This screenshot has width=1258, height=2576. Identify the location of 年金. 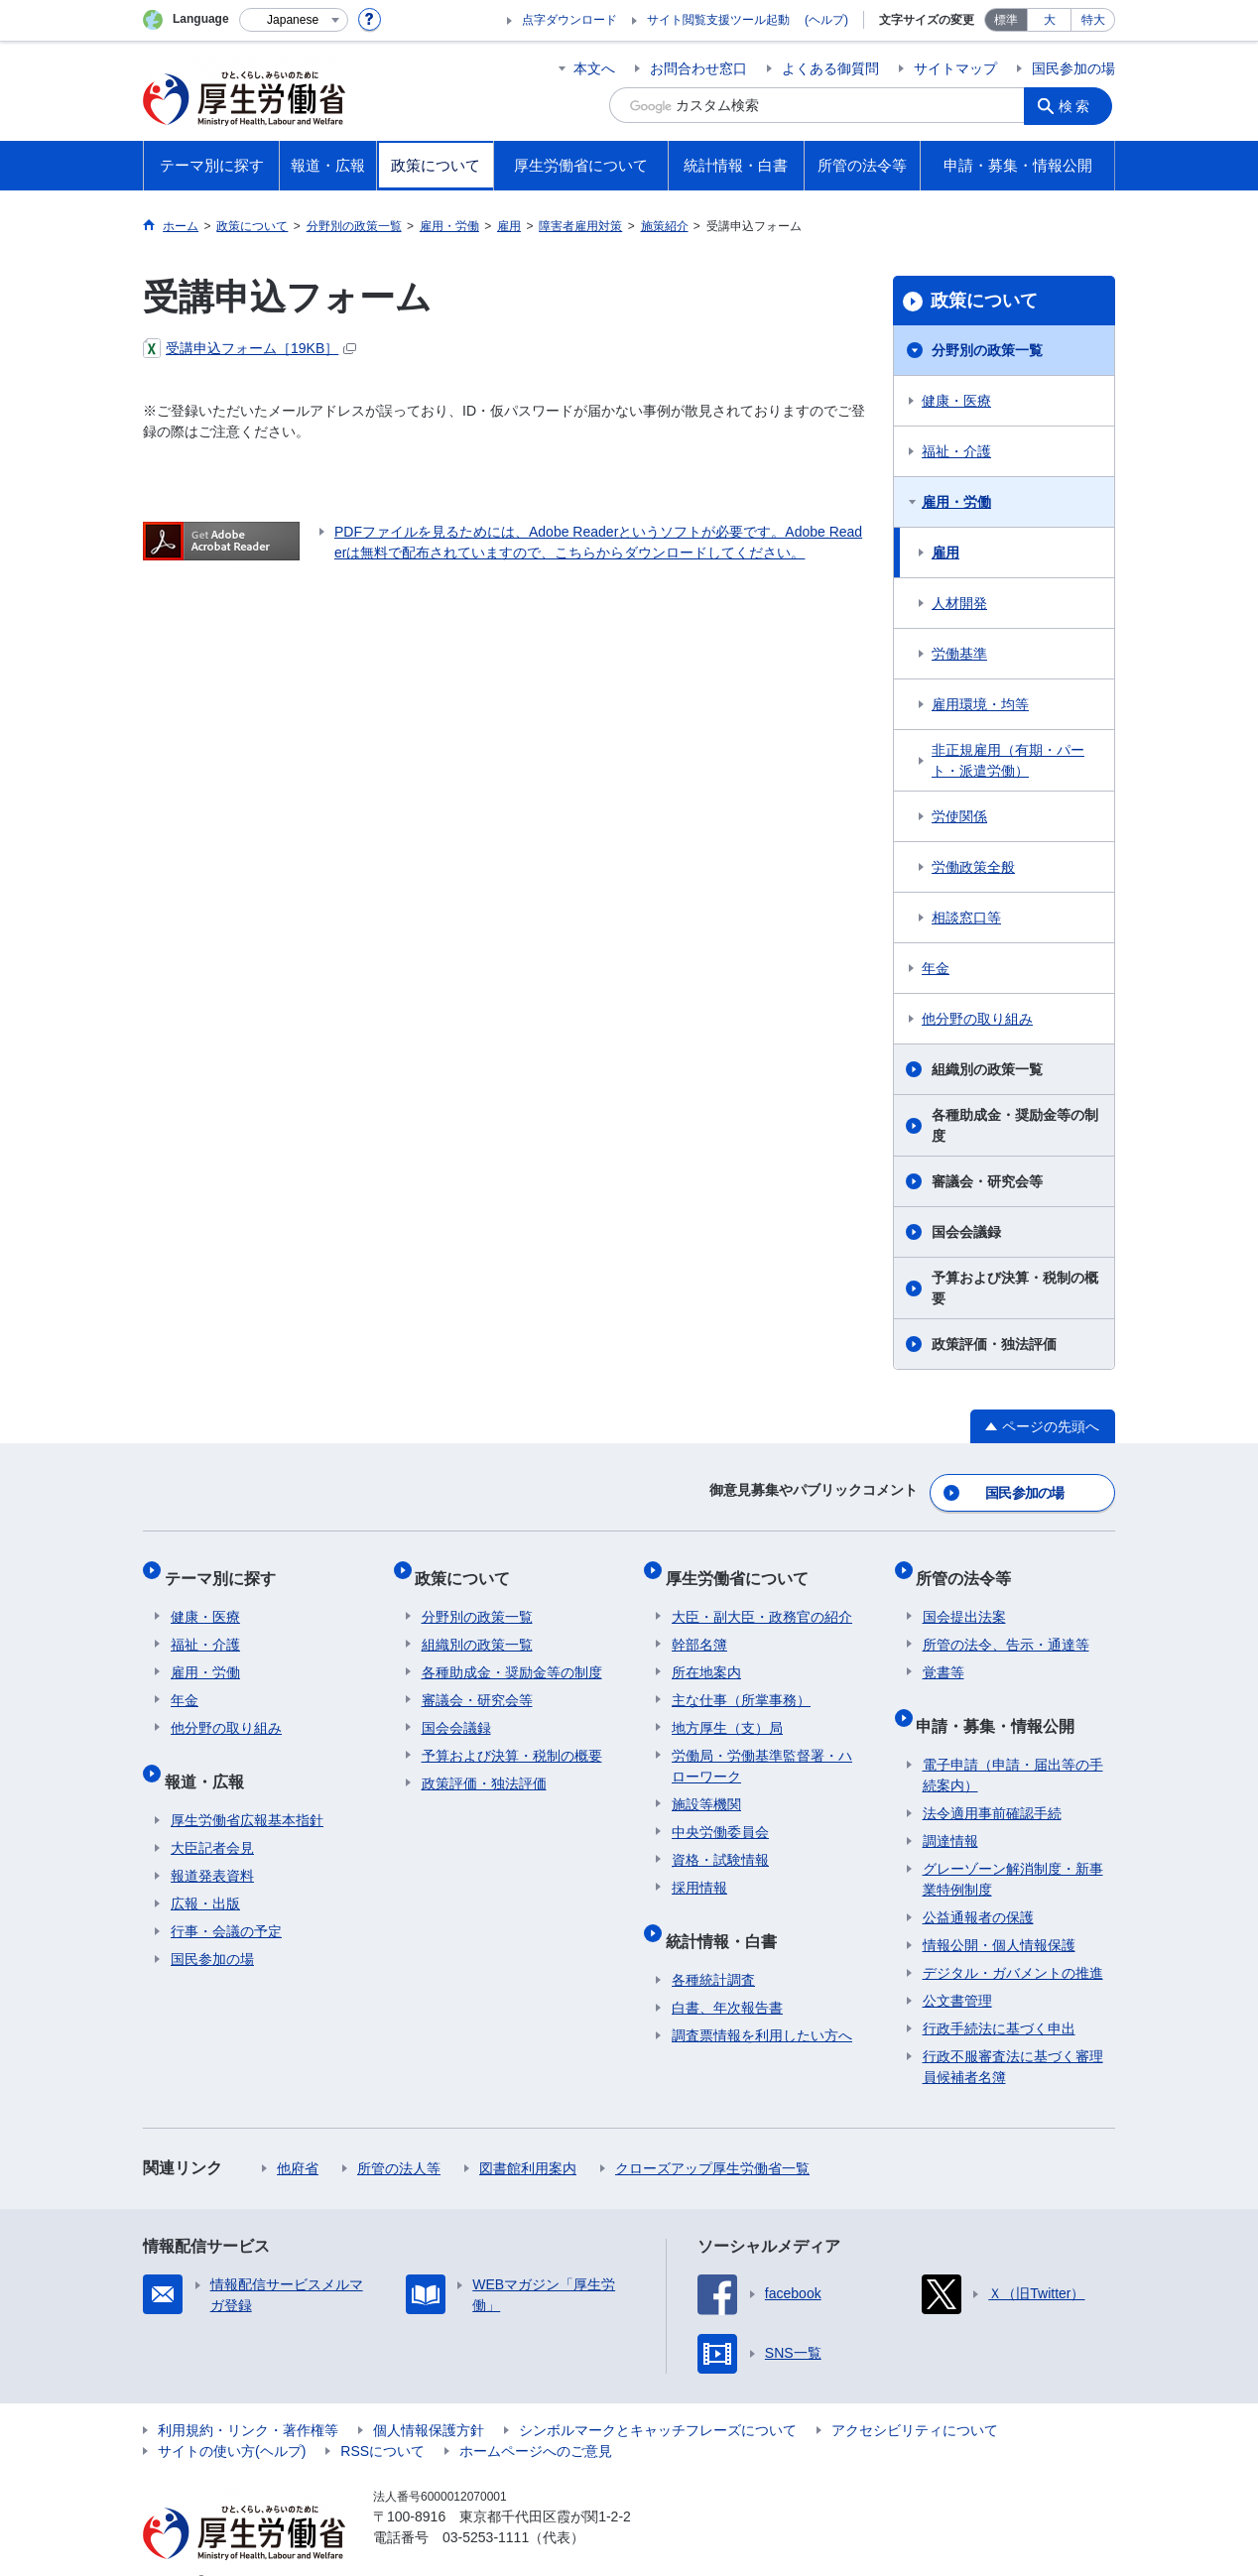
(935, 968).